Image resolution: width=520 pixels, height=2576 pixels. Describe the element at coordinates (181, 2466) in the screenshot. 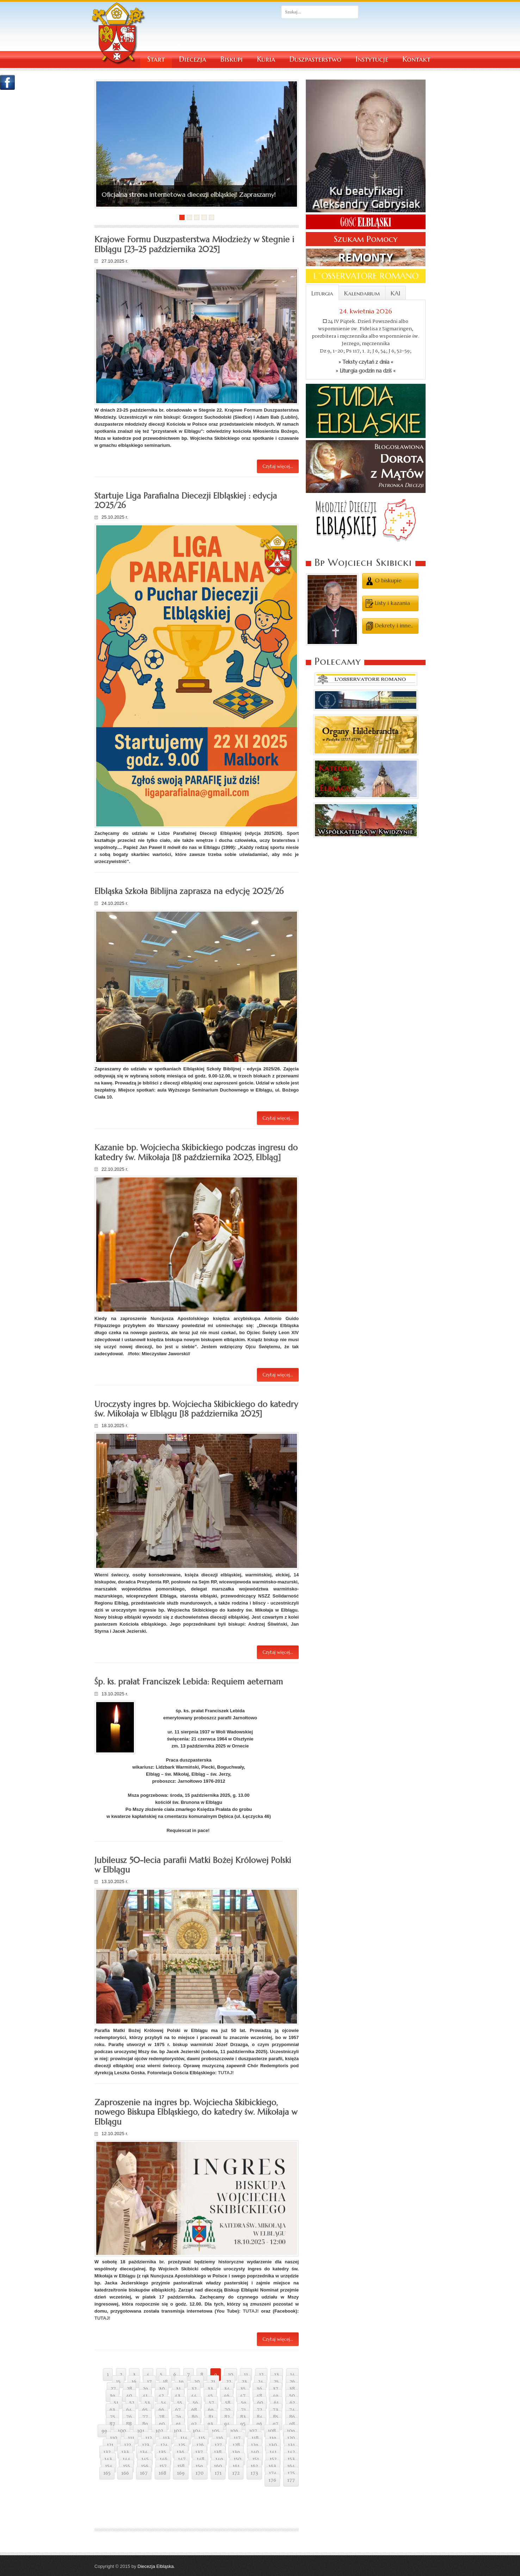

I see `158` at that location.